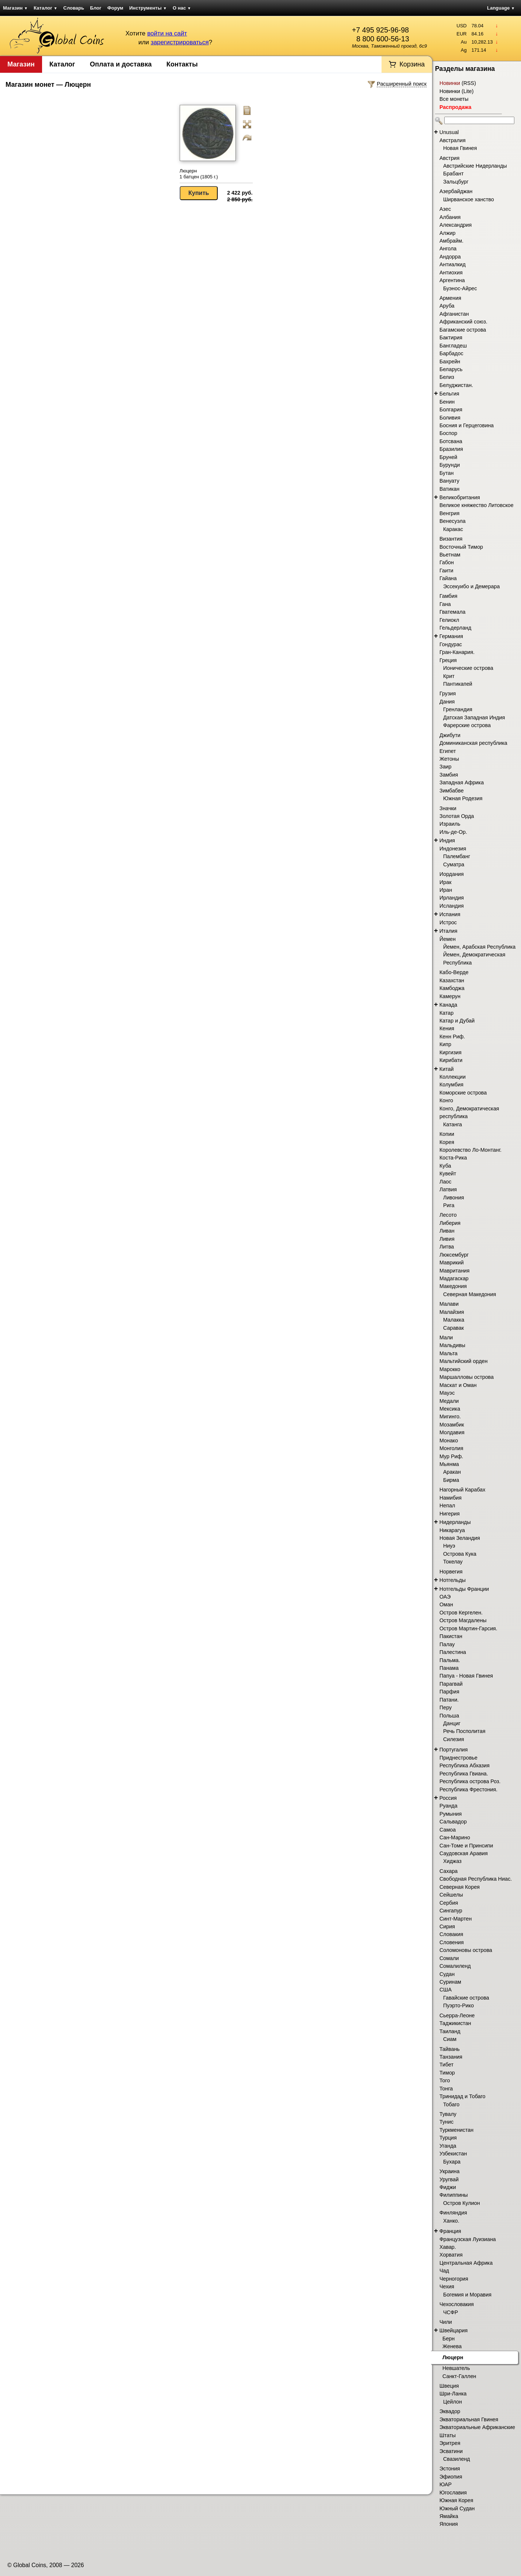 The width and height of the screenshot is (521, 2576). What do you see at coordinates (449, 824) in the screenshot?
I see `Израиль` at bounding box center [449, 824].